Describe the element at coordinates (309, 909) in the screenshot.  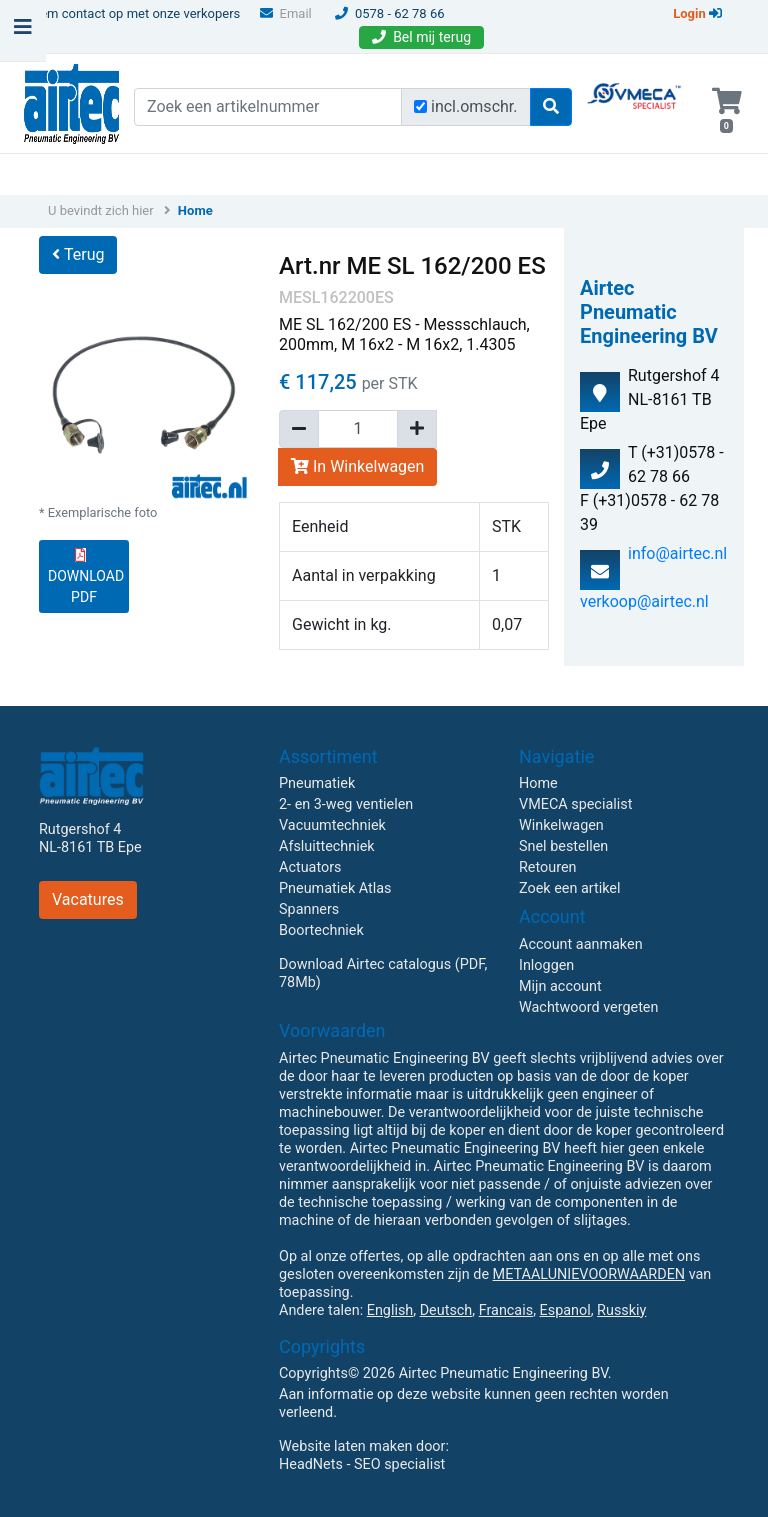
I see `Spanners` at that location.